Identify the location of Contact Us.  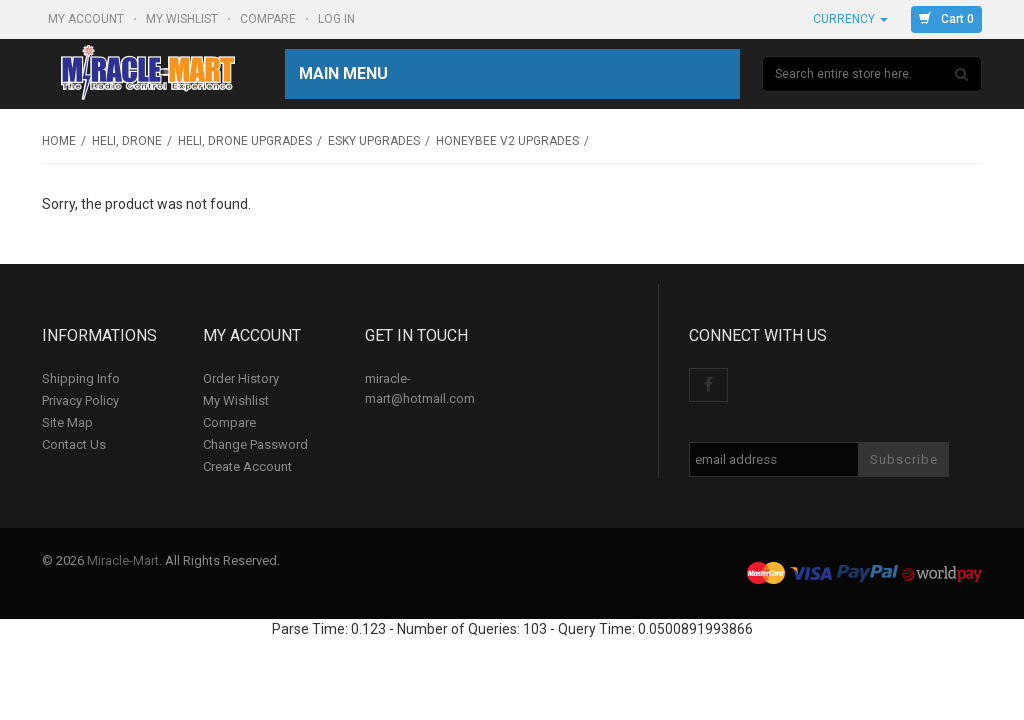
(74, 444).